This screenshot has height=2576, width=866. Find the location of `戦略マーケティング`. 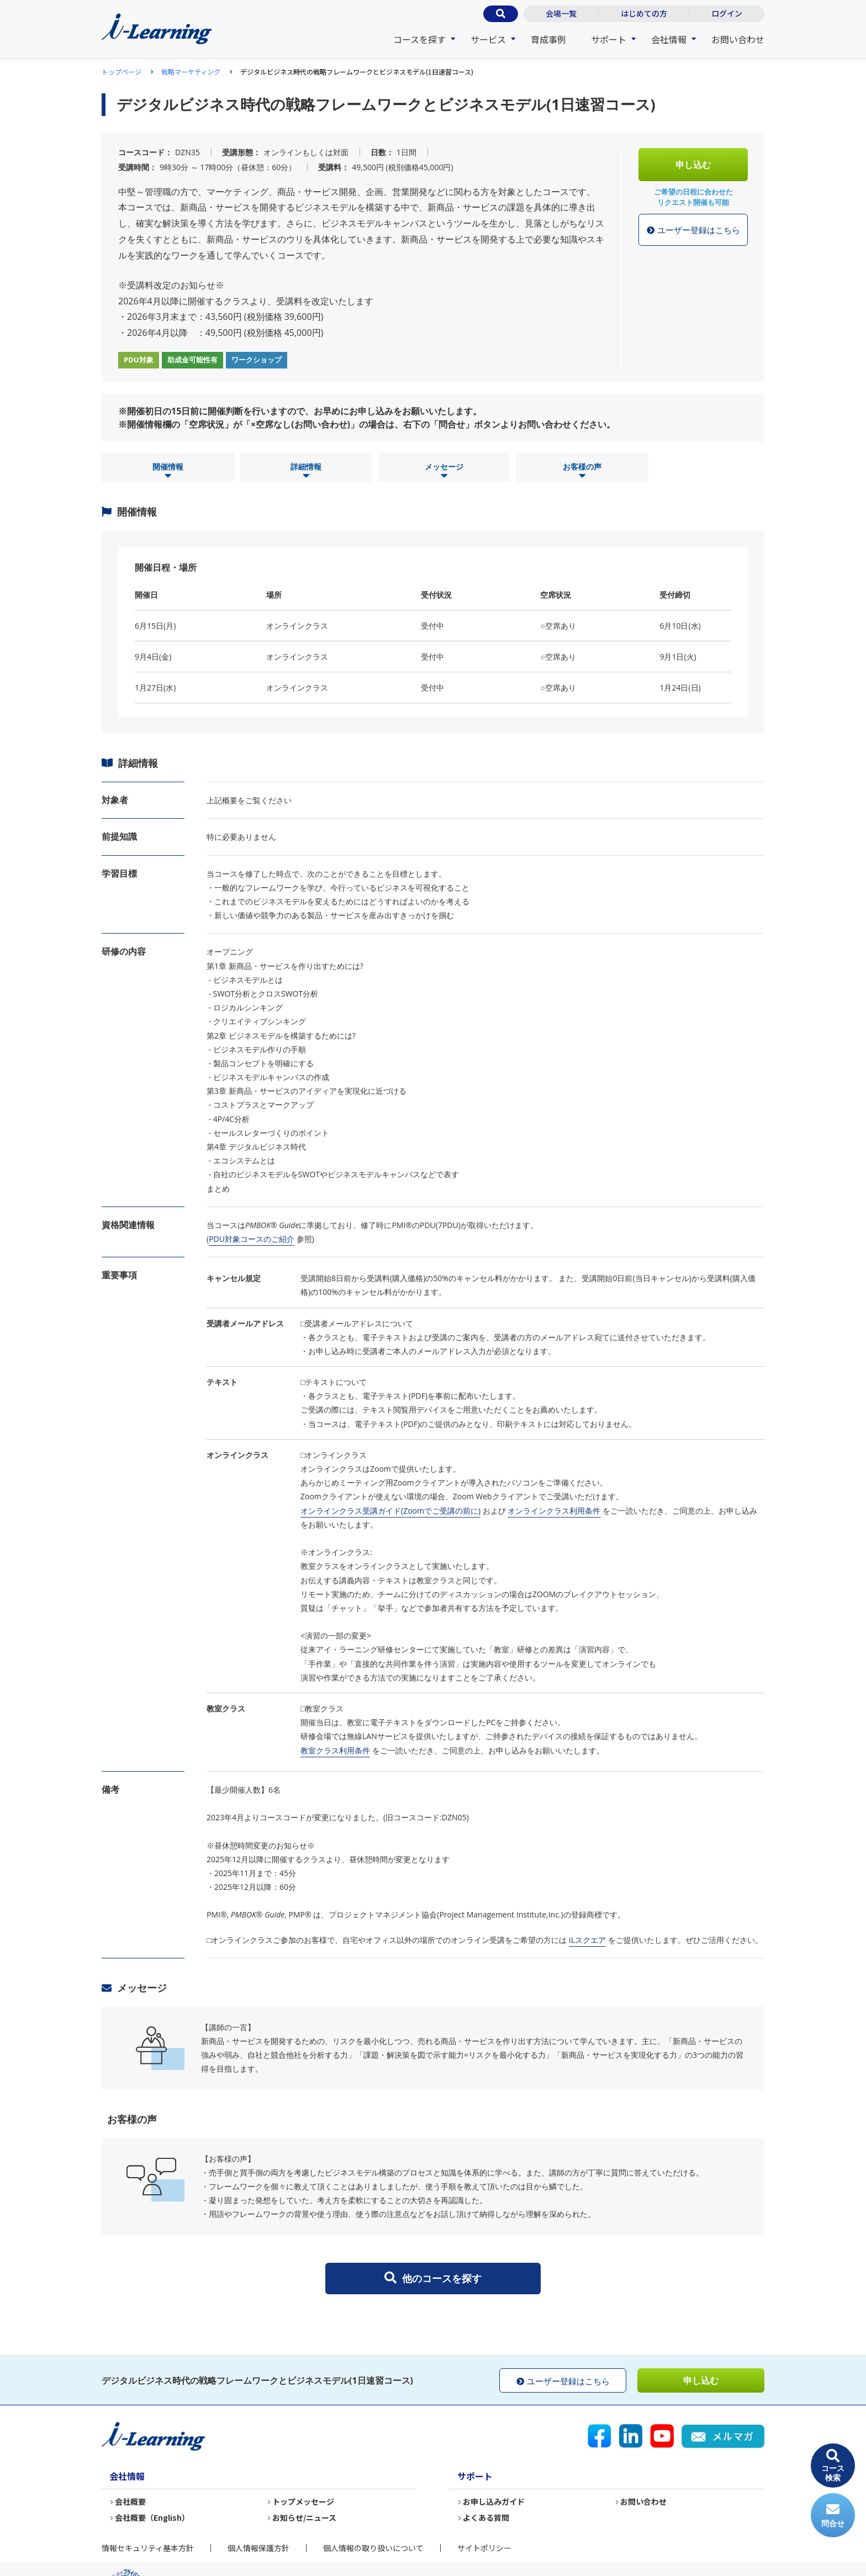

戦略マーケティング is located at coordinates (190, 71).